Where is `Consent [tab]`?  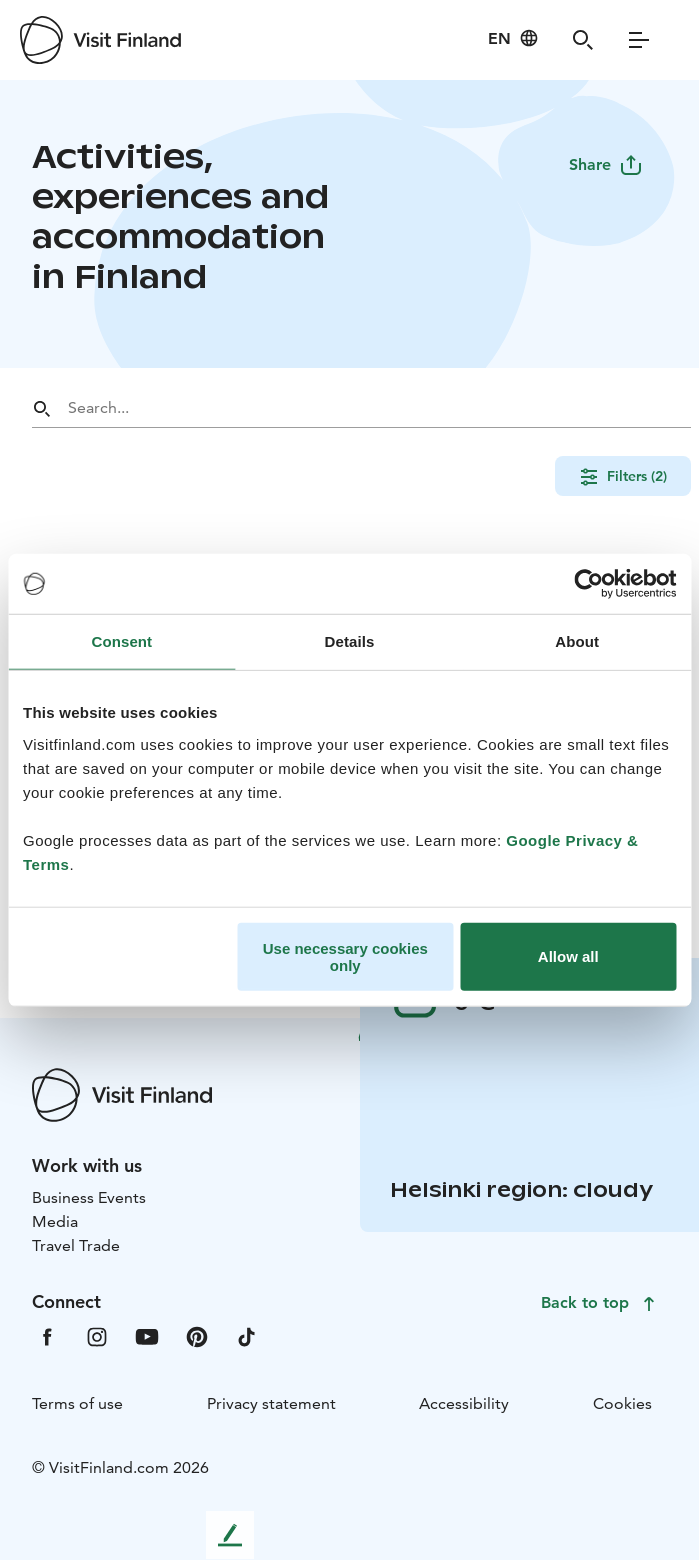
Consent [tab] is located at coordinates (121, 641).